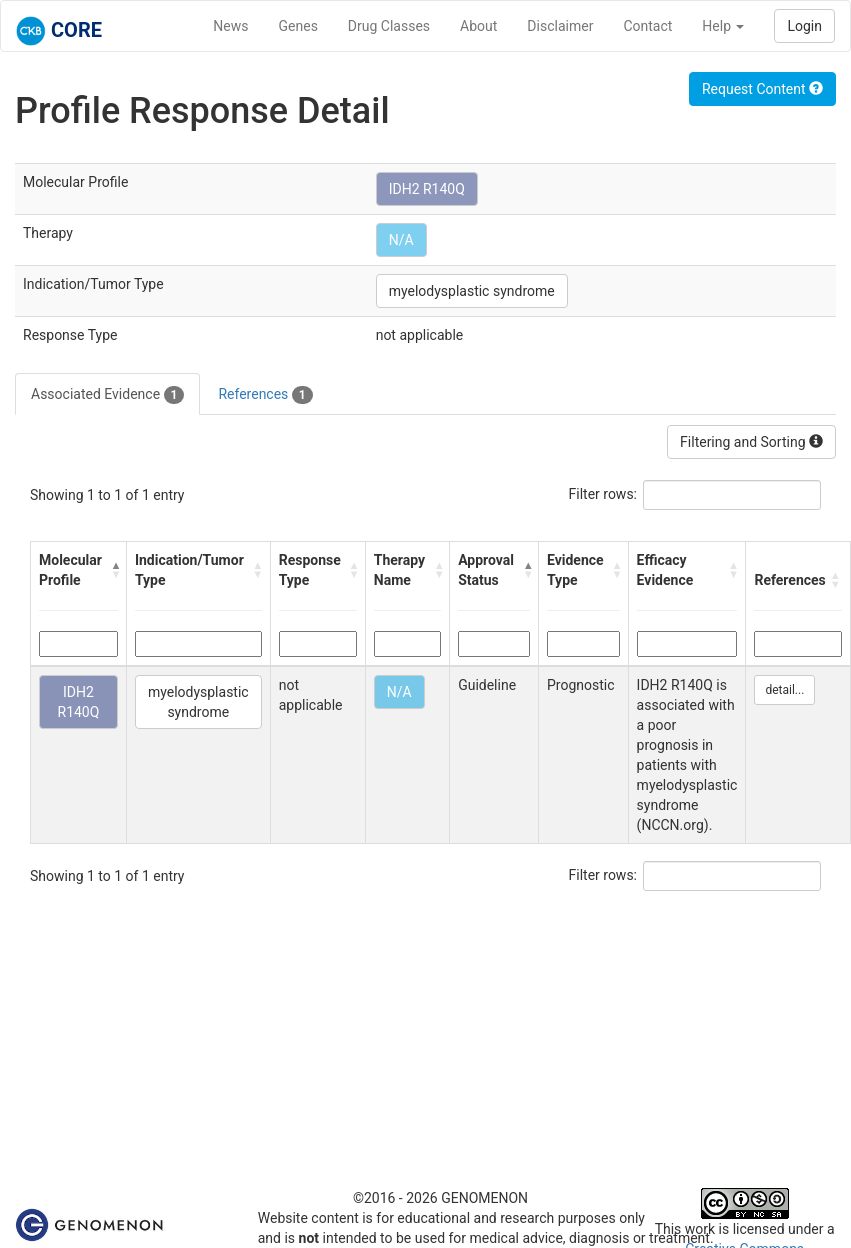 This screenshot has width=851, height=1248. I want to click on detail..., so click(784, 690).